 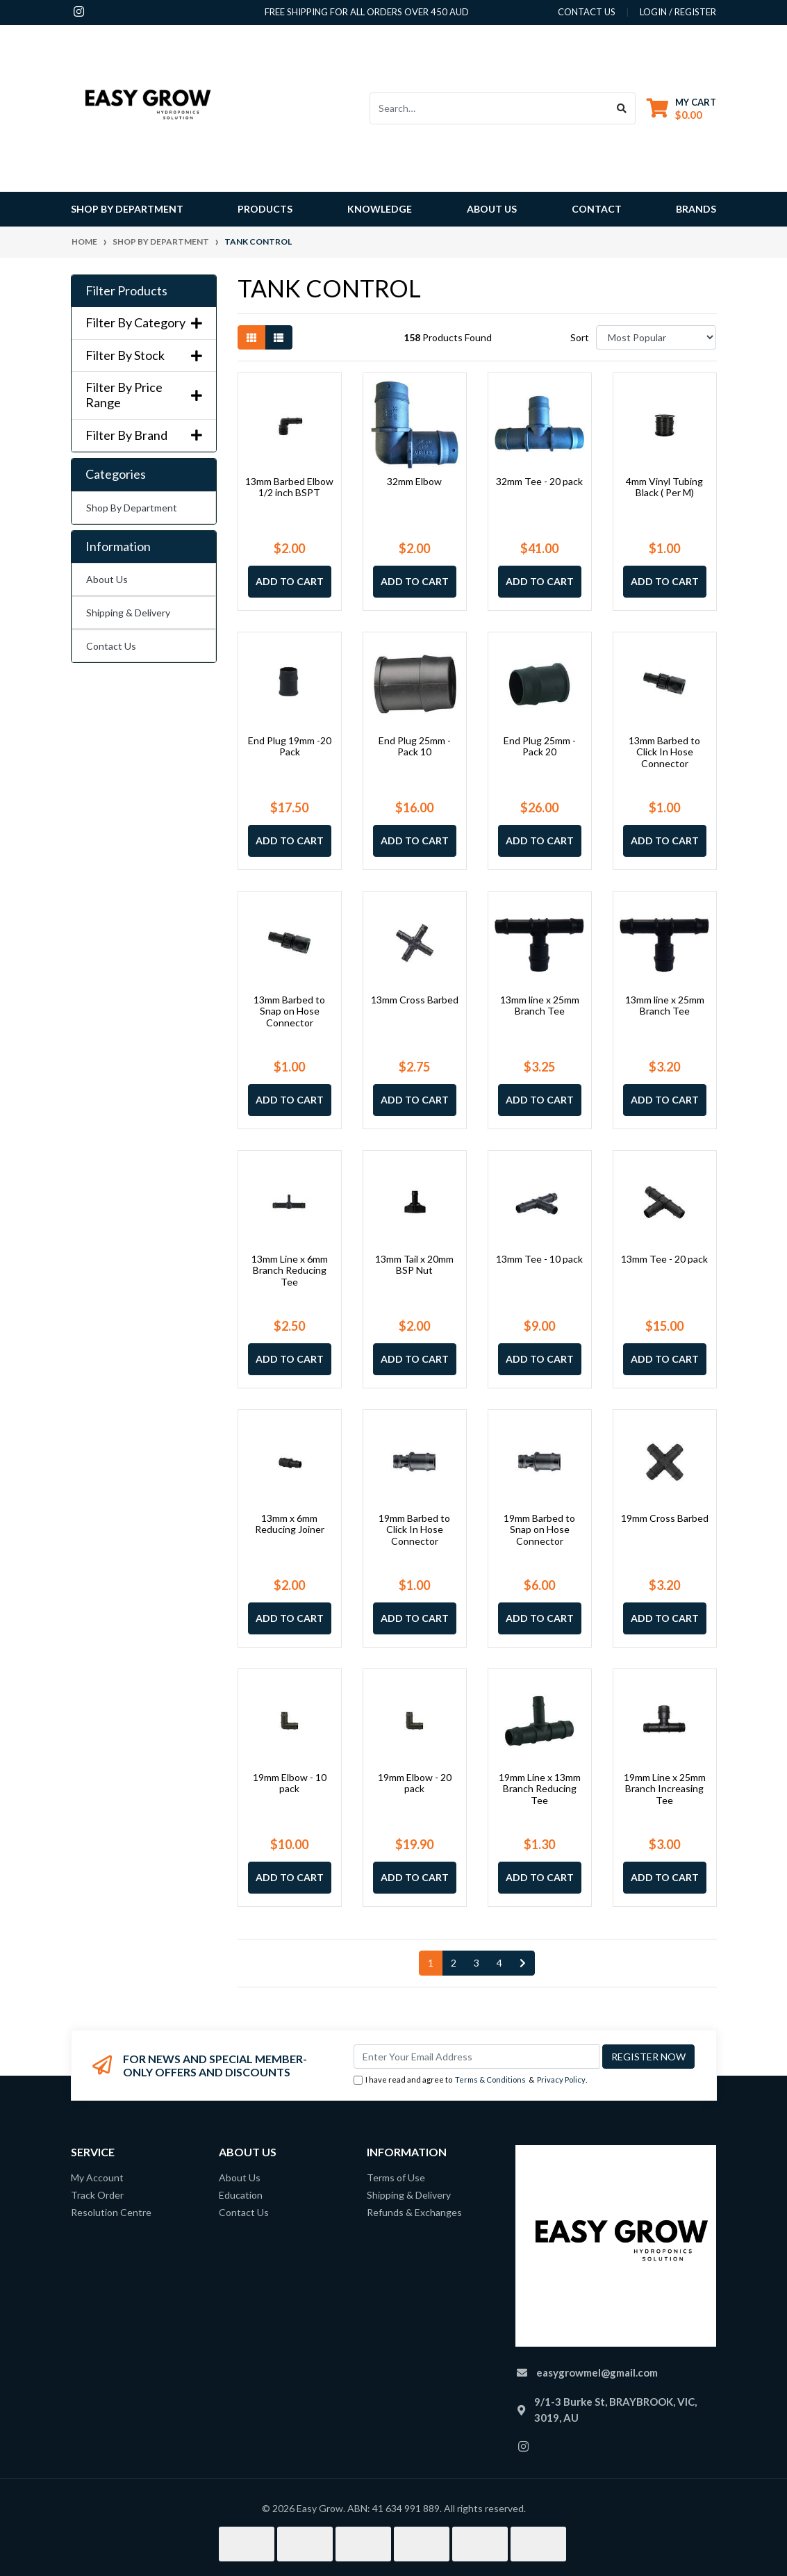 I want to click on Terms & Conditions, so click(x=490, y=2079).